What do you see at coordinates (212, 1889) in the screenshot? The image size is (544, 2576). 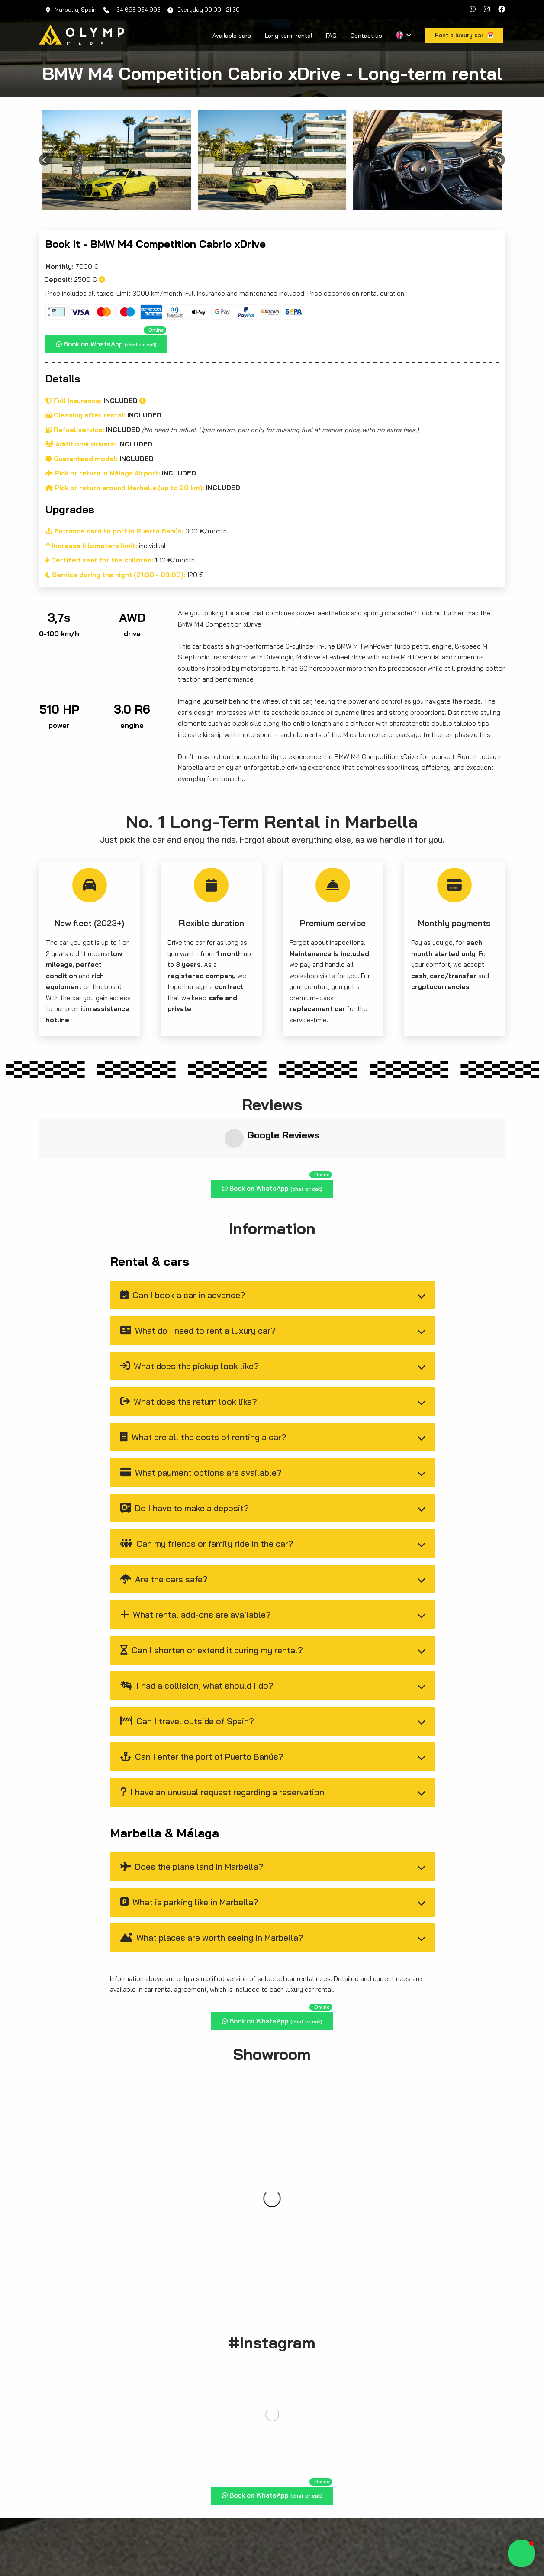 I see `What places are worth seeing in Marbella?` at bounding box center [212, 1889].